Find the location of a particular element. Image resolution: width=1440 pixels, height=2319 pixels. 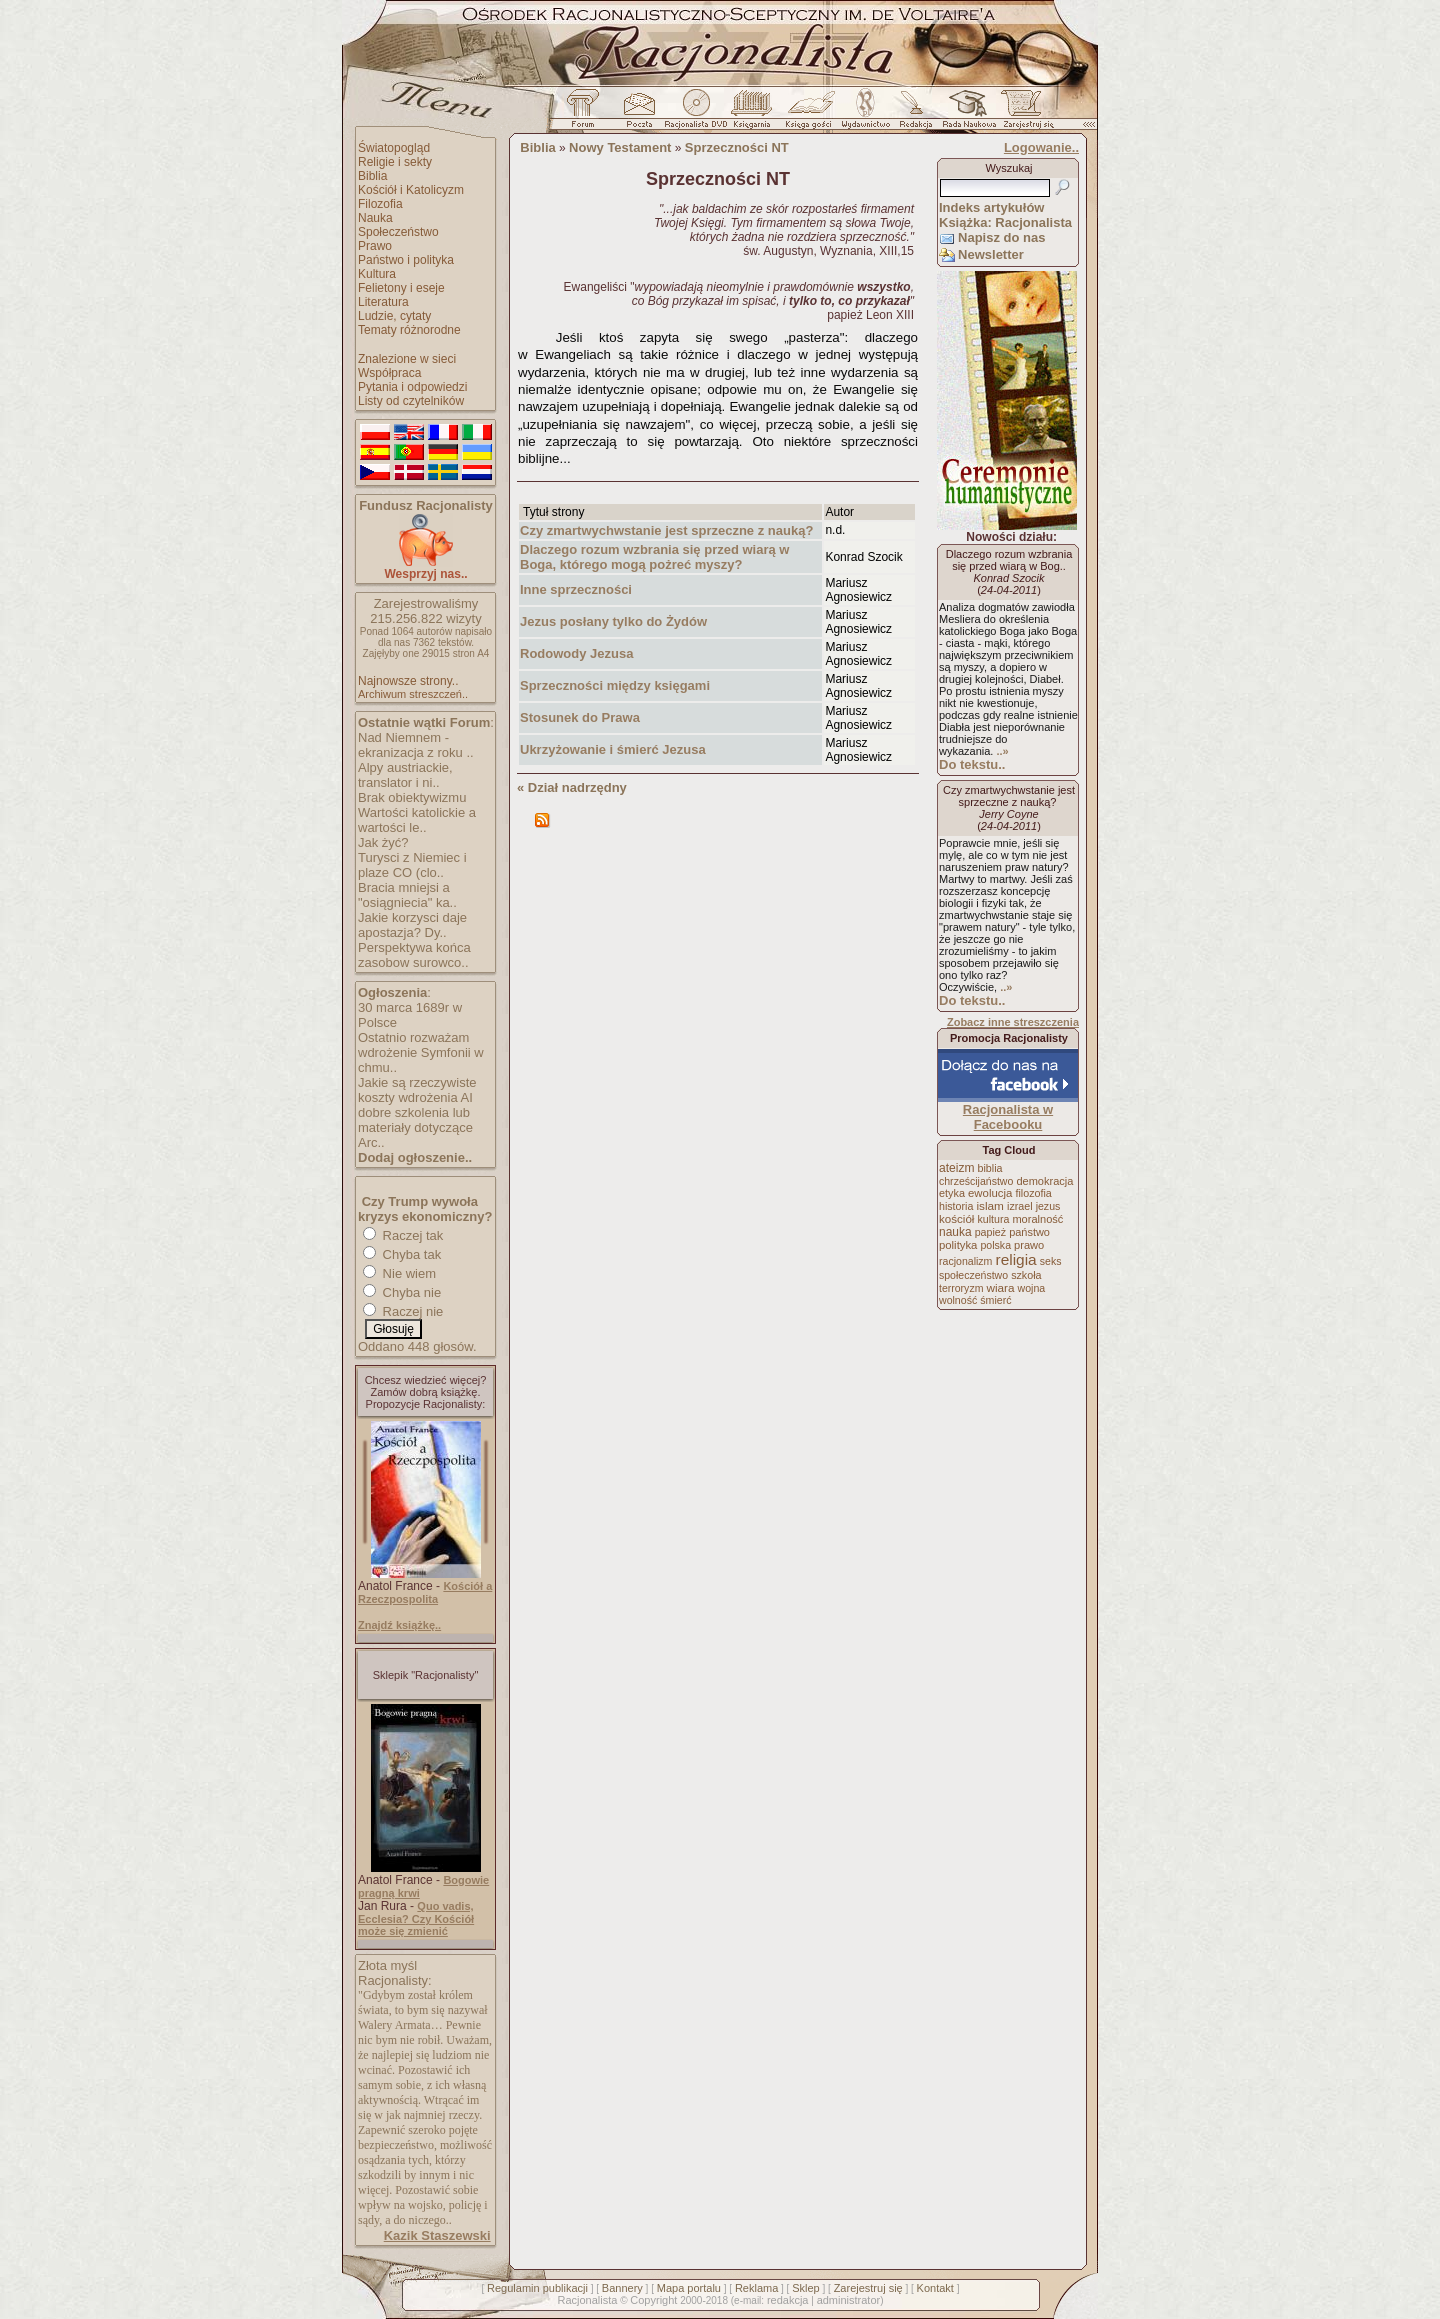

Państwo i polityka is located at coordinates (406, 260).